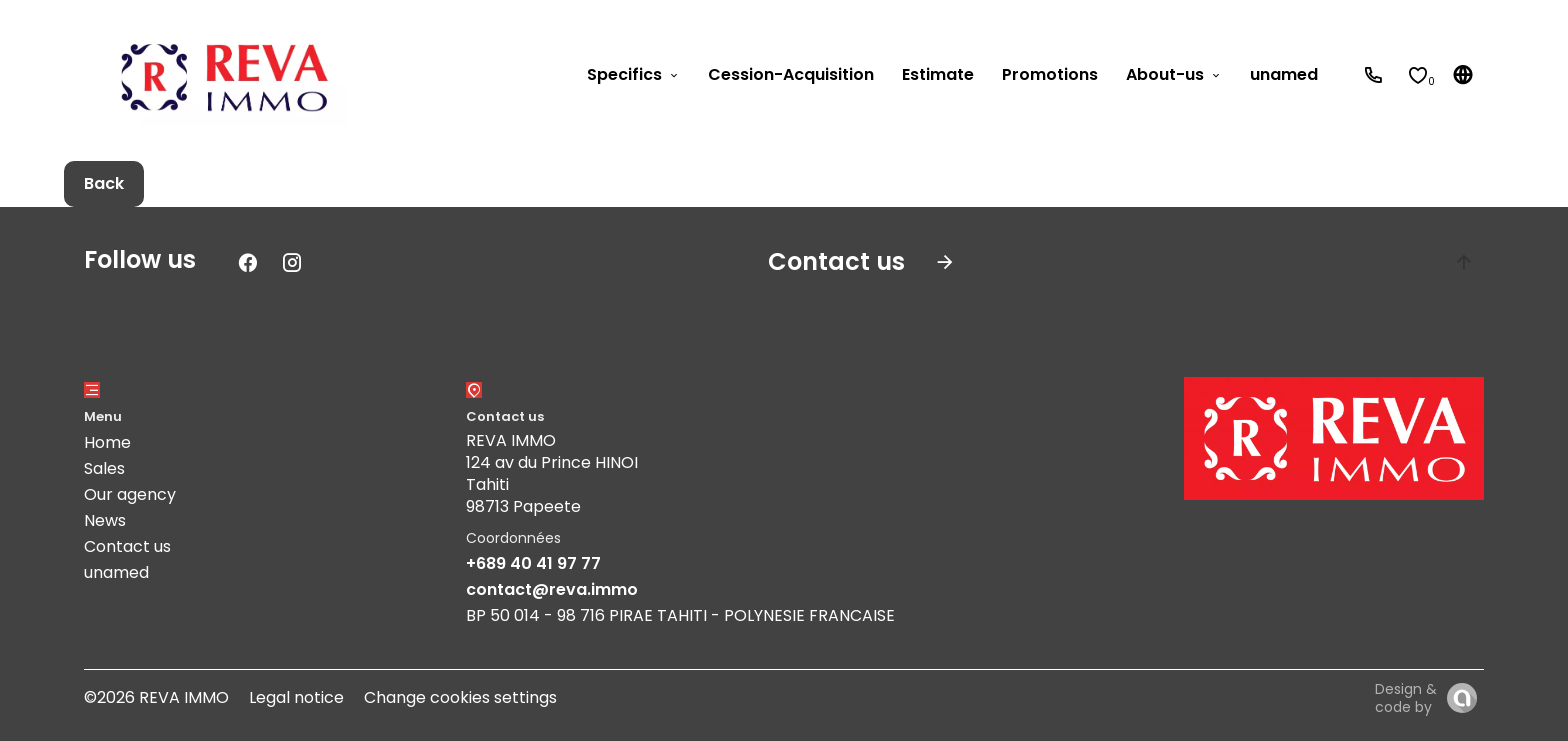  Describe the element at coordinates (460, 697) in the screenshot. I see `Change cookies settings` at that location.